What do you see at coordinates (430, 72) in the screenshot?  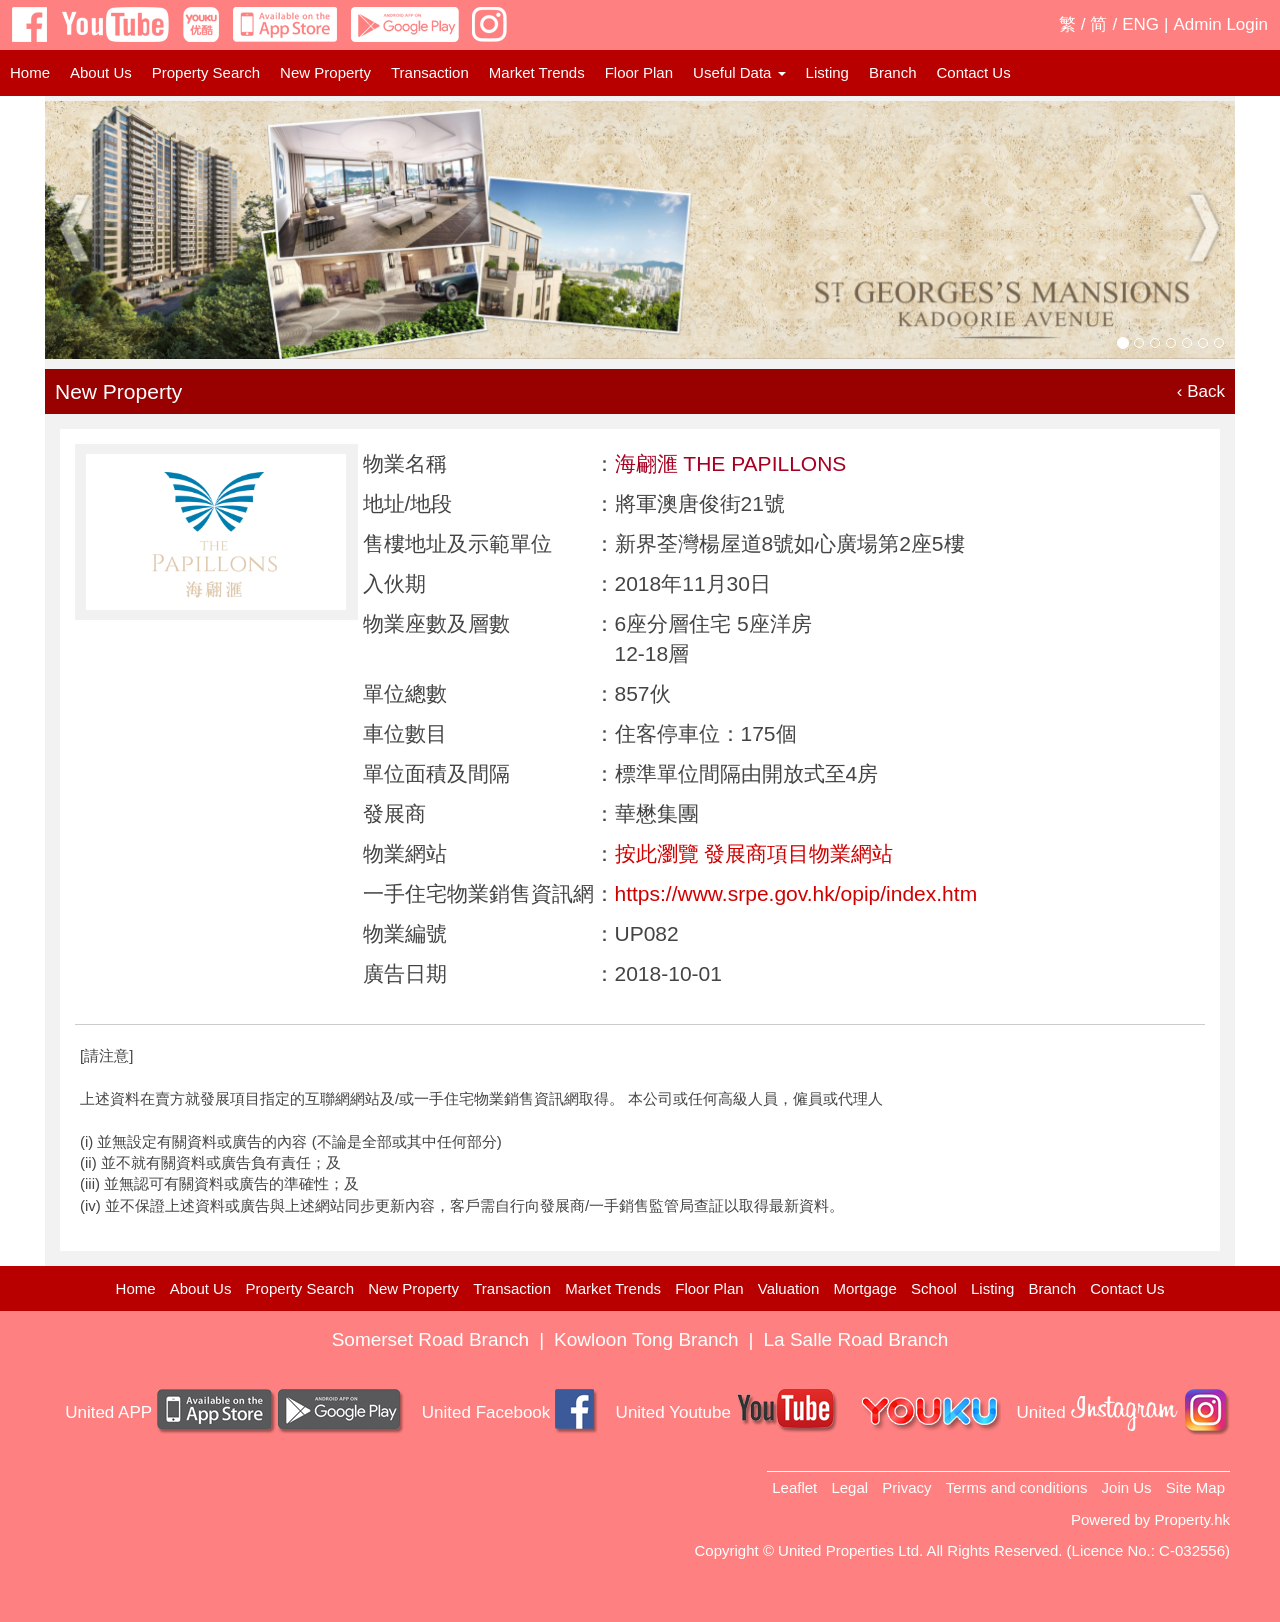 I see `Transaction` at bounding box center [430, 72].